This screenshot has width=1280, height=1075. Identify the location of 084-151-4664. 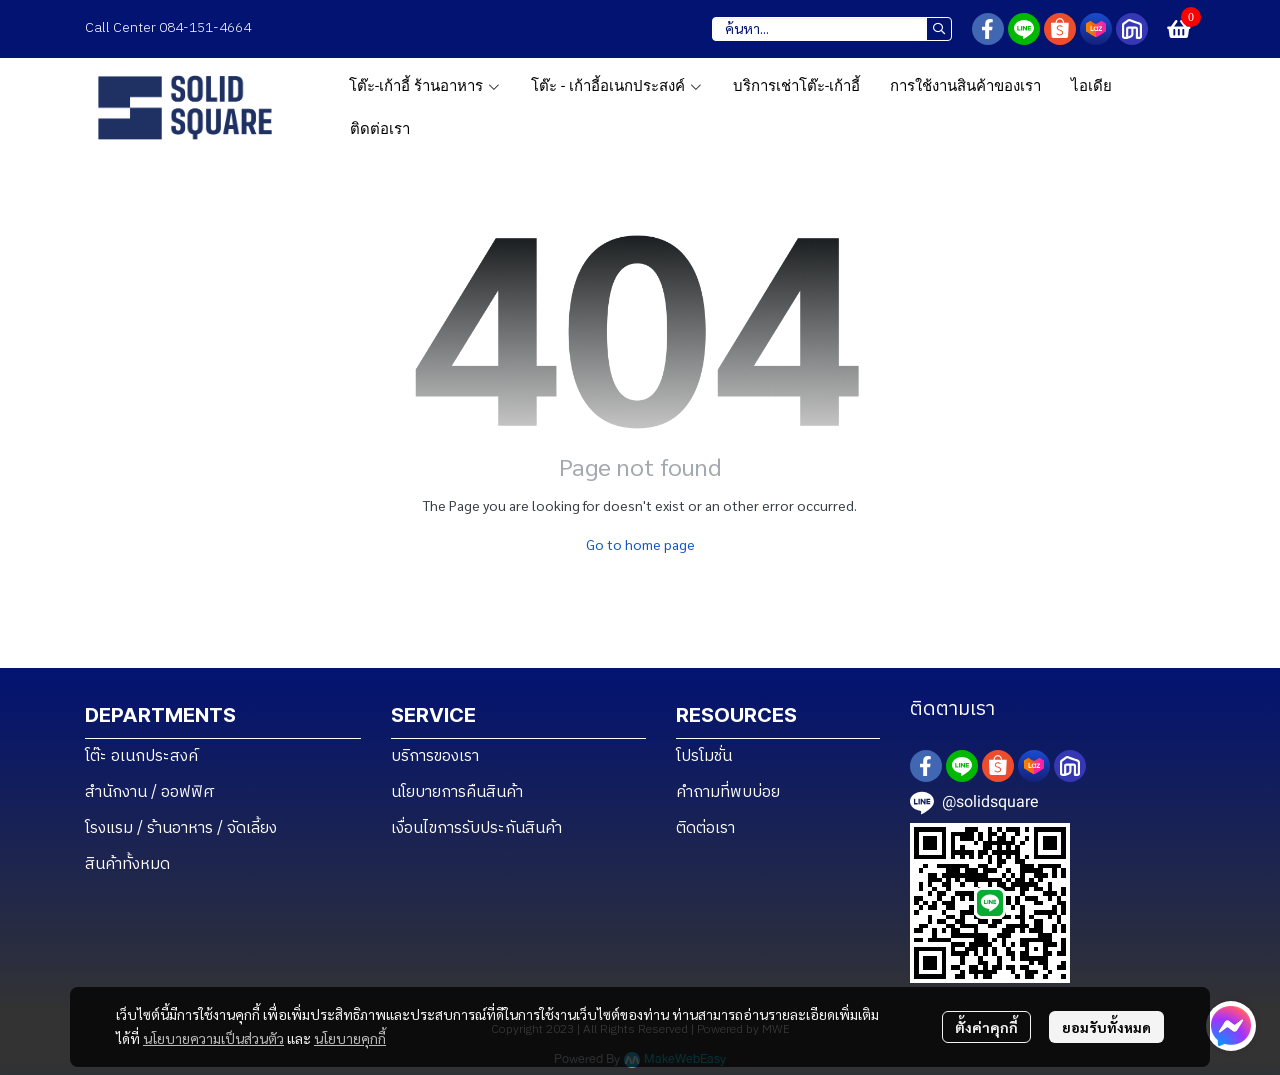
(206, 27).